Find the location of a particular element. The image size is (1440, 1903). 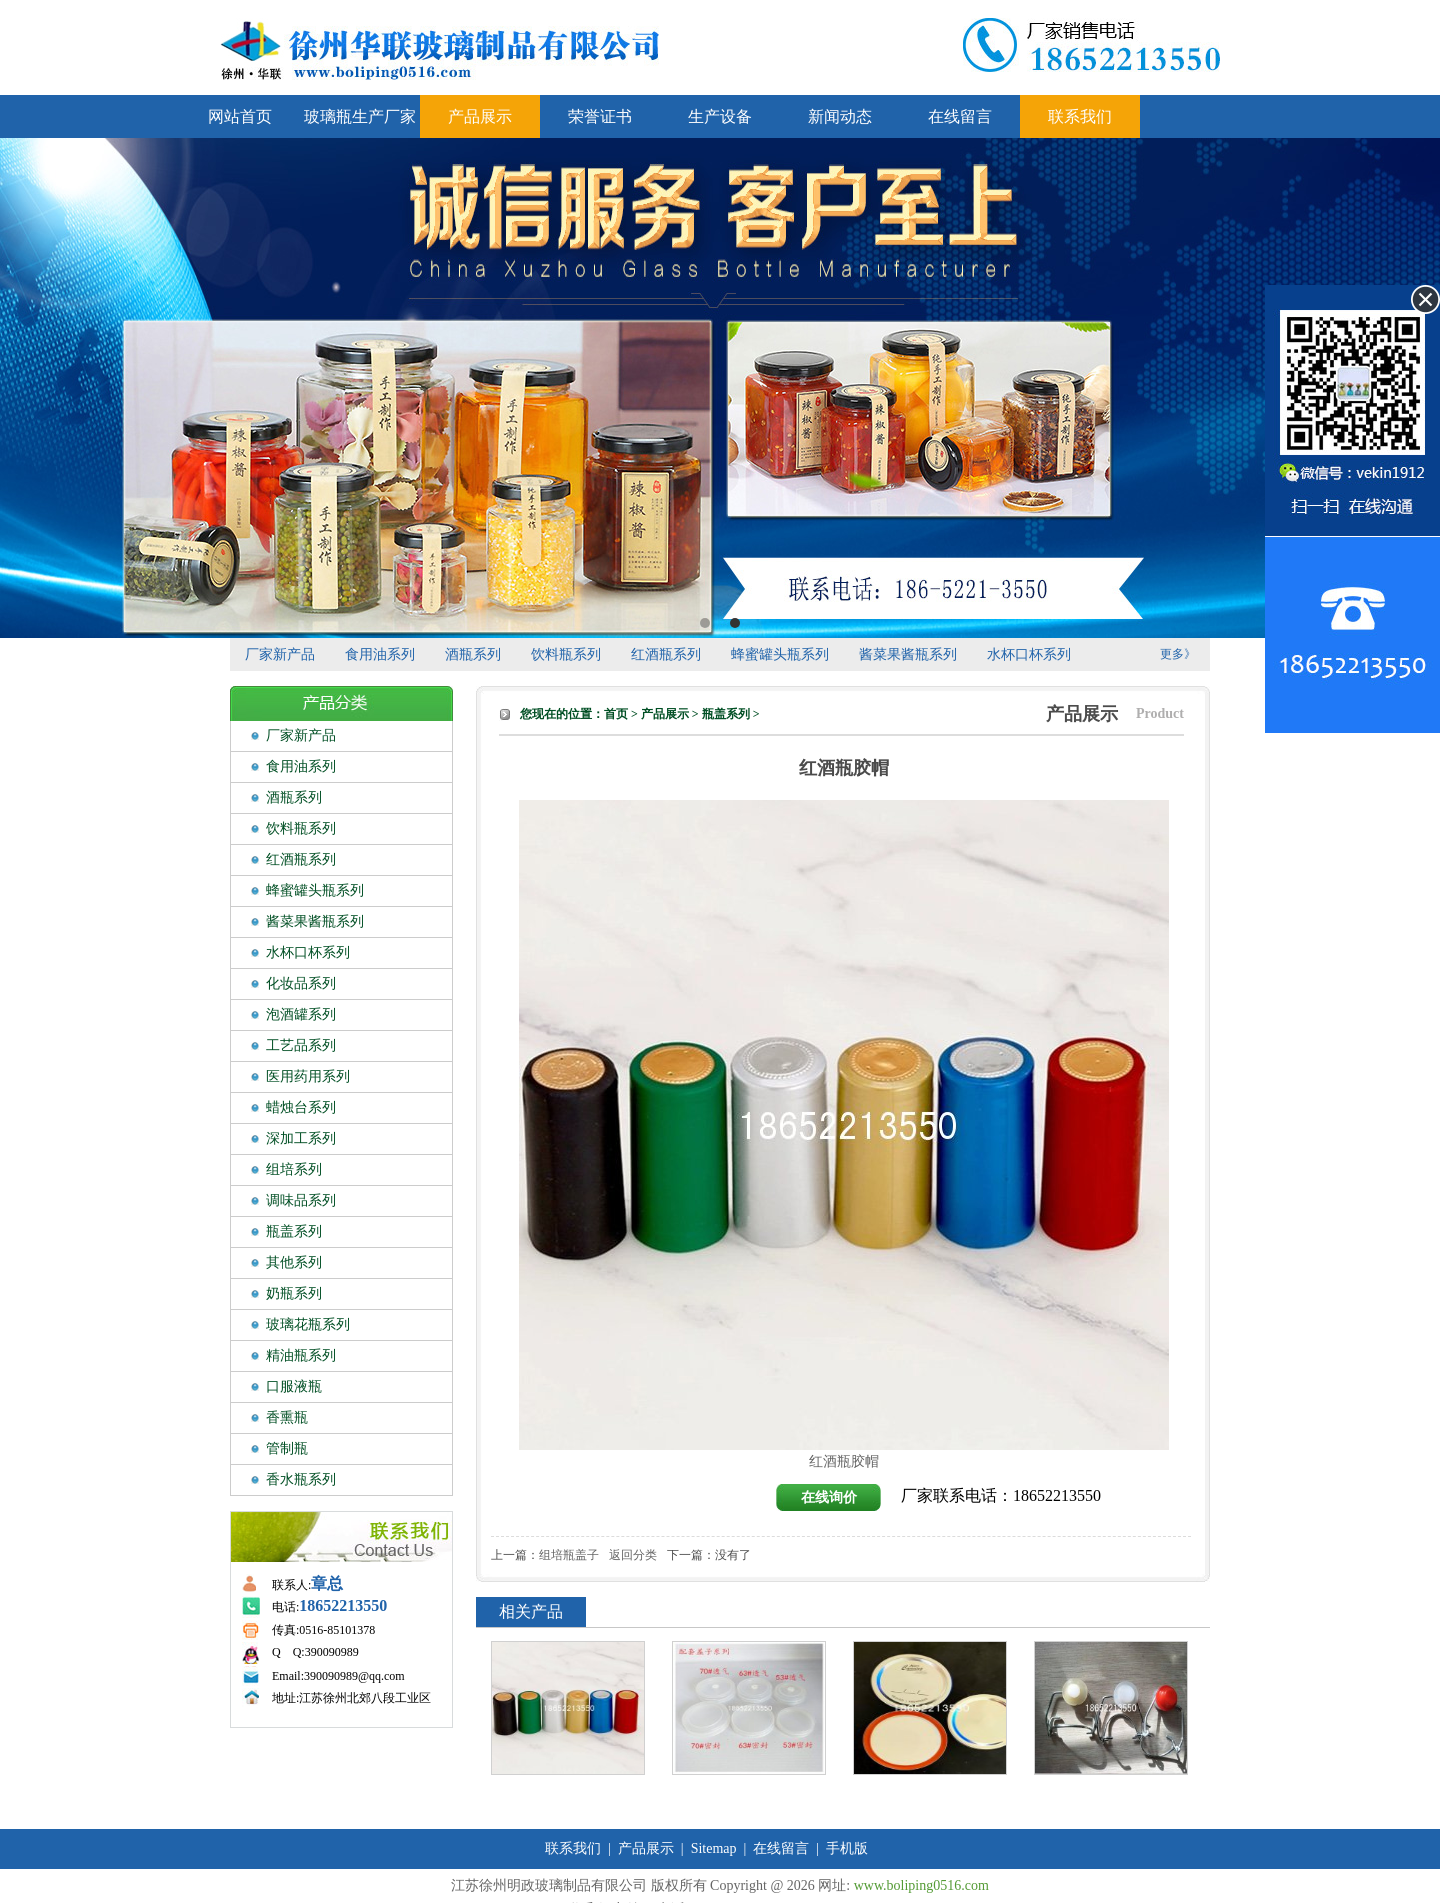

新闻动态 is located at coordinates (840, 116).